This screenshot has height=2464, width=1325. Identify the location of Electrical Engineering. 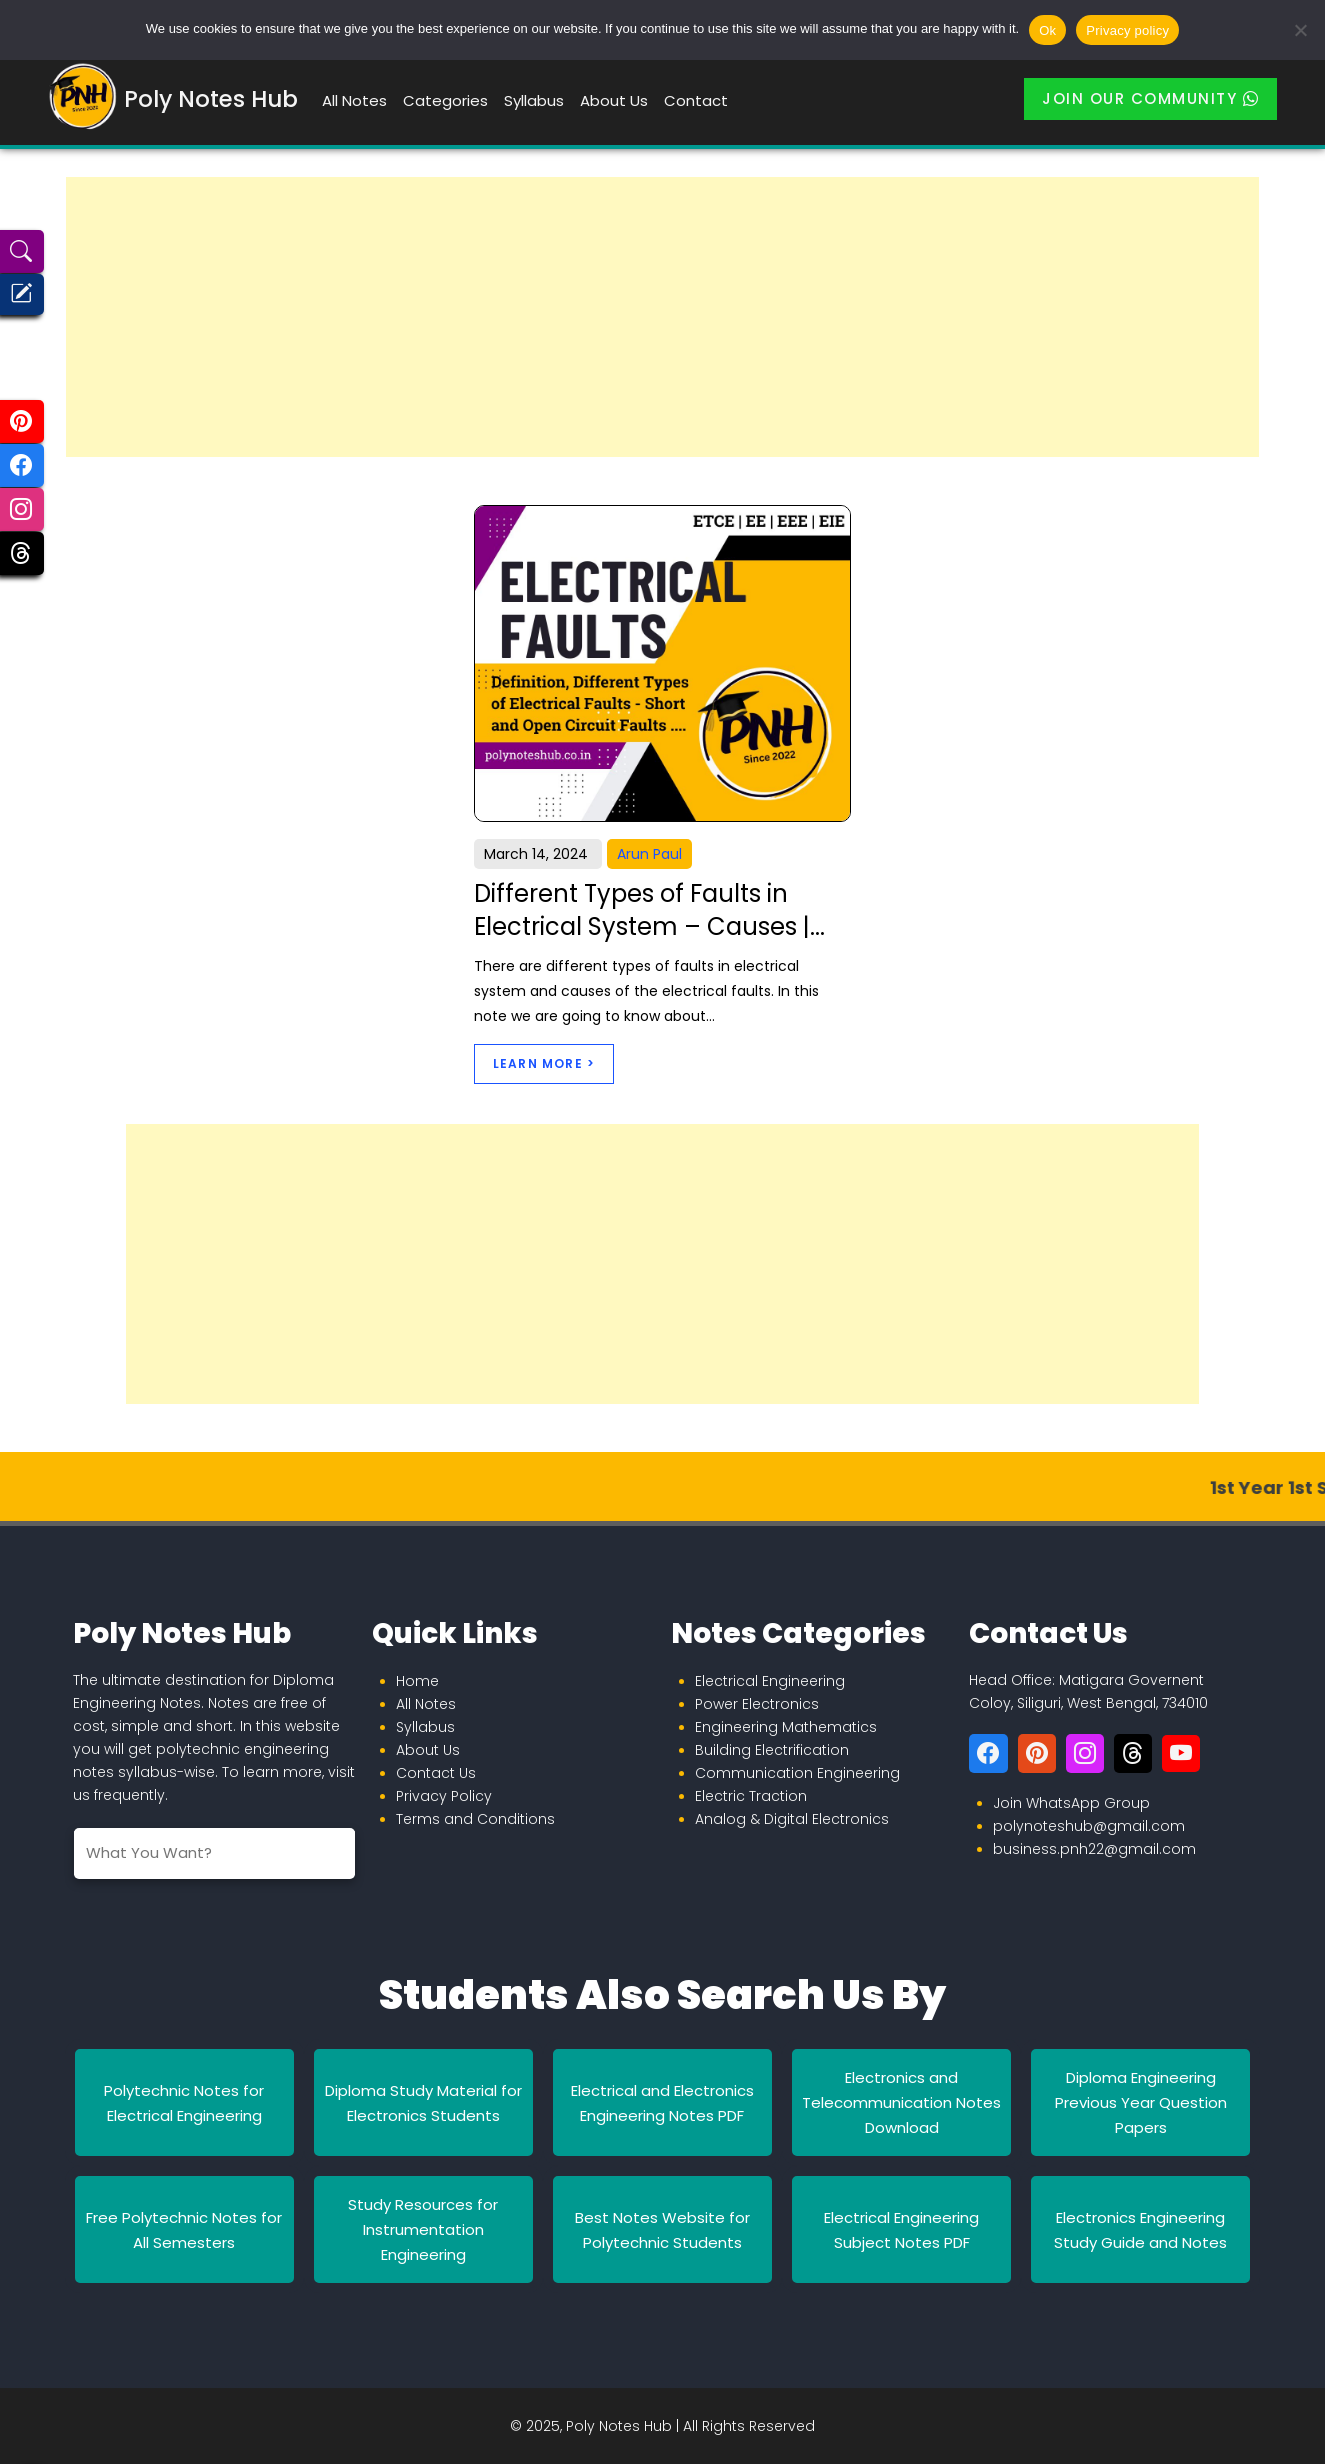
(770, 1681).